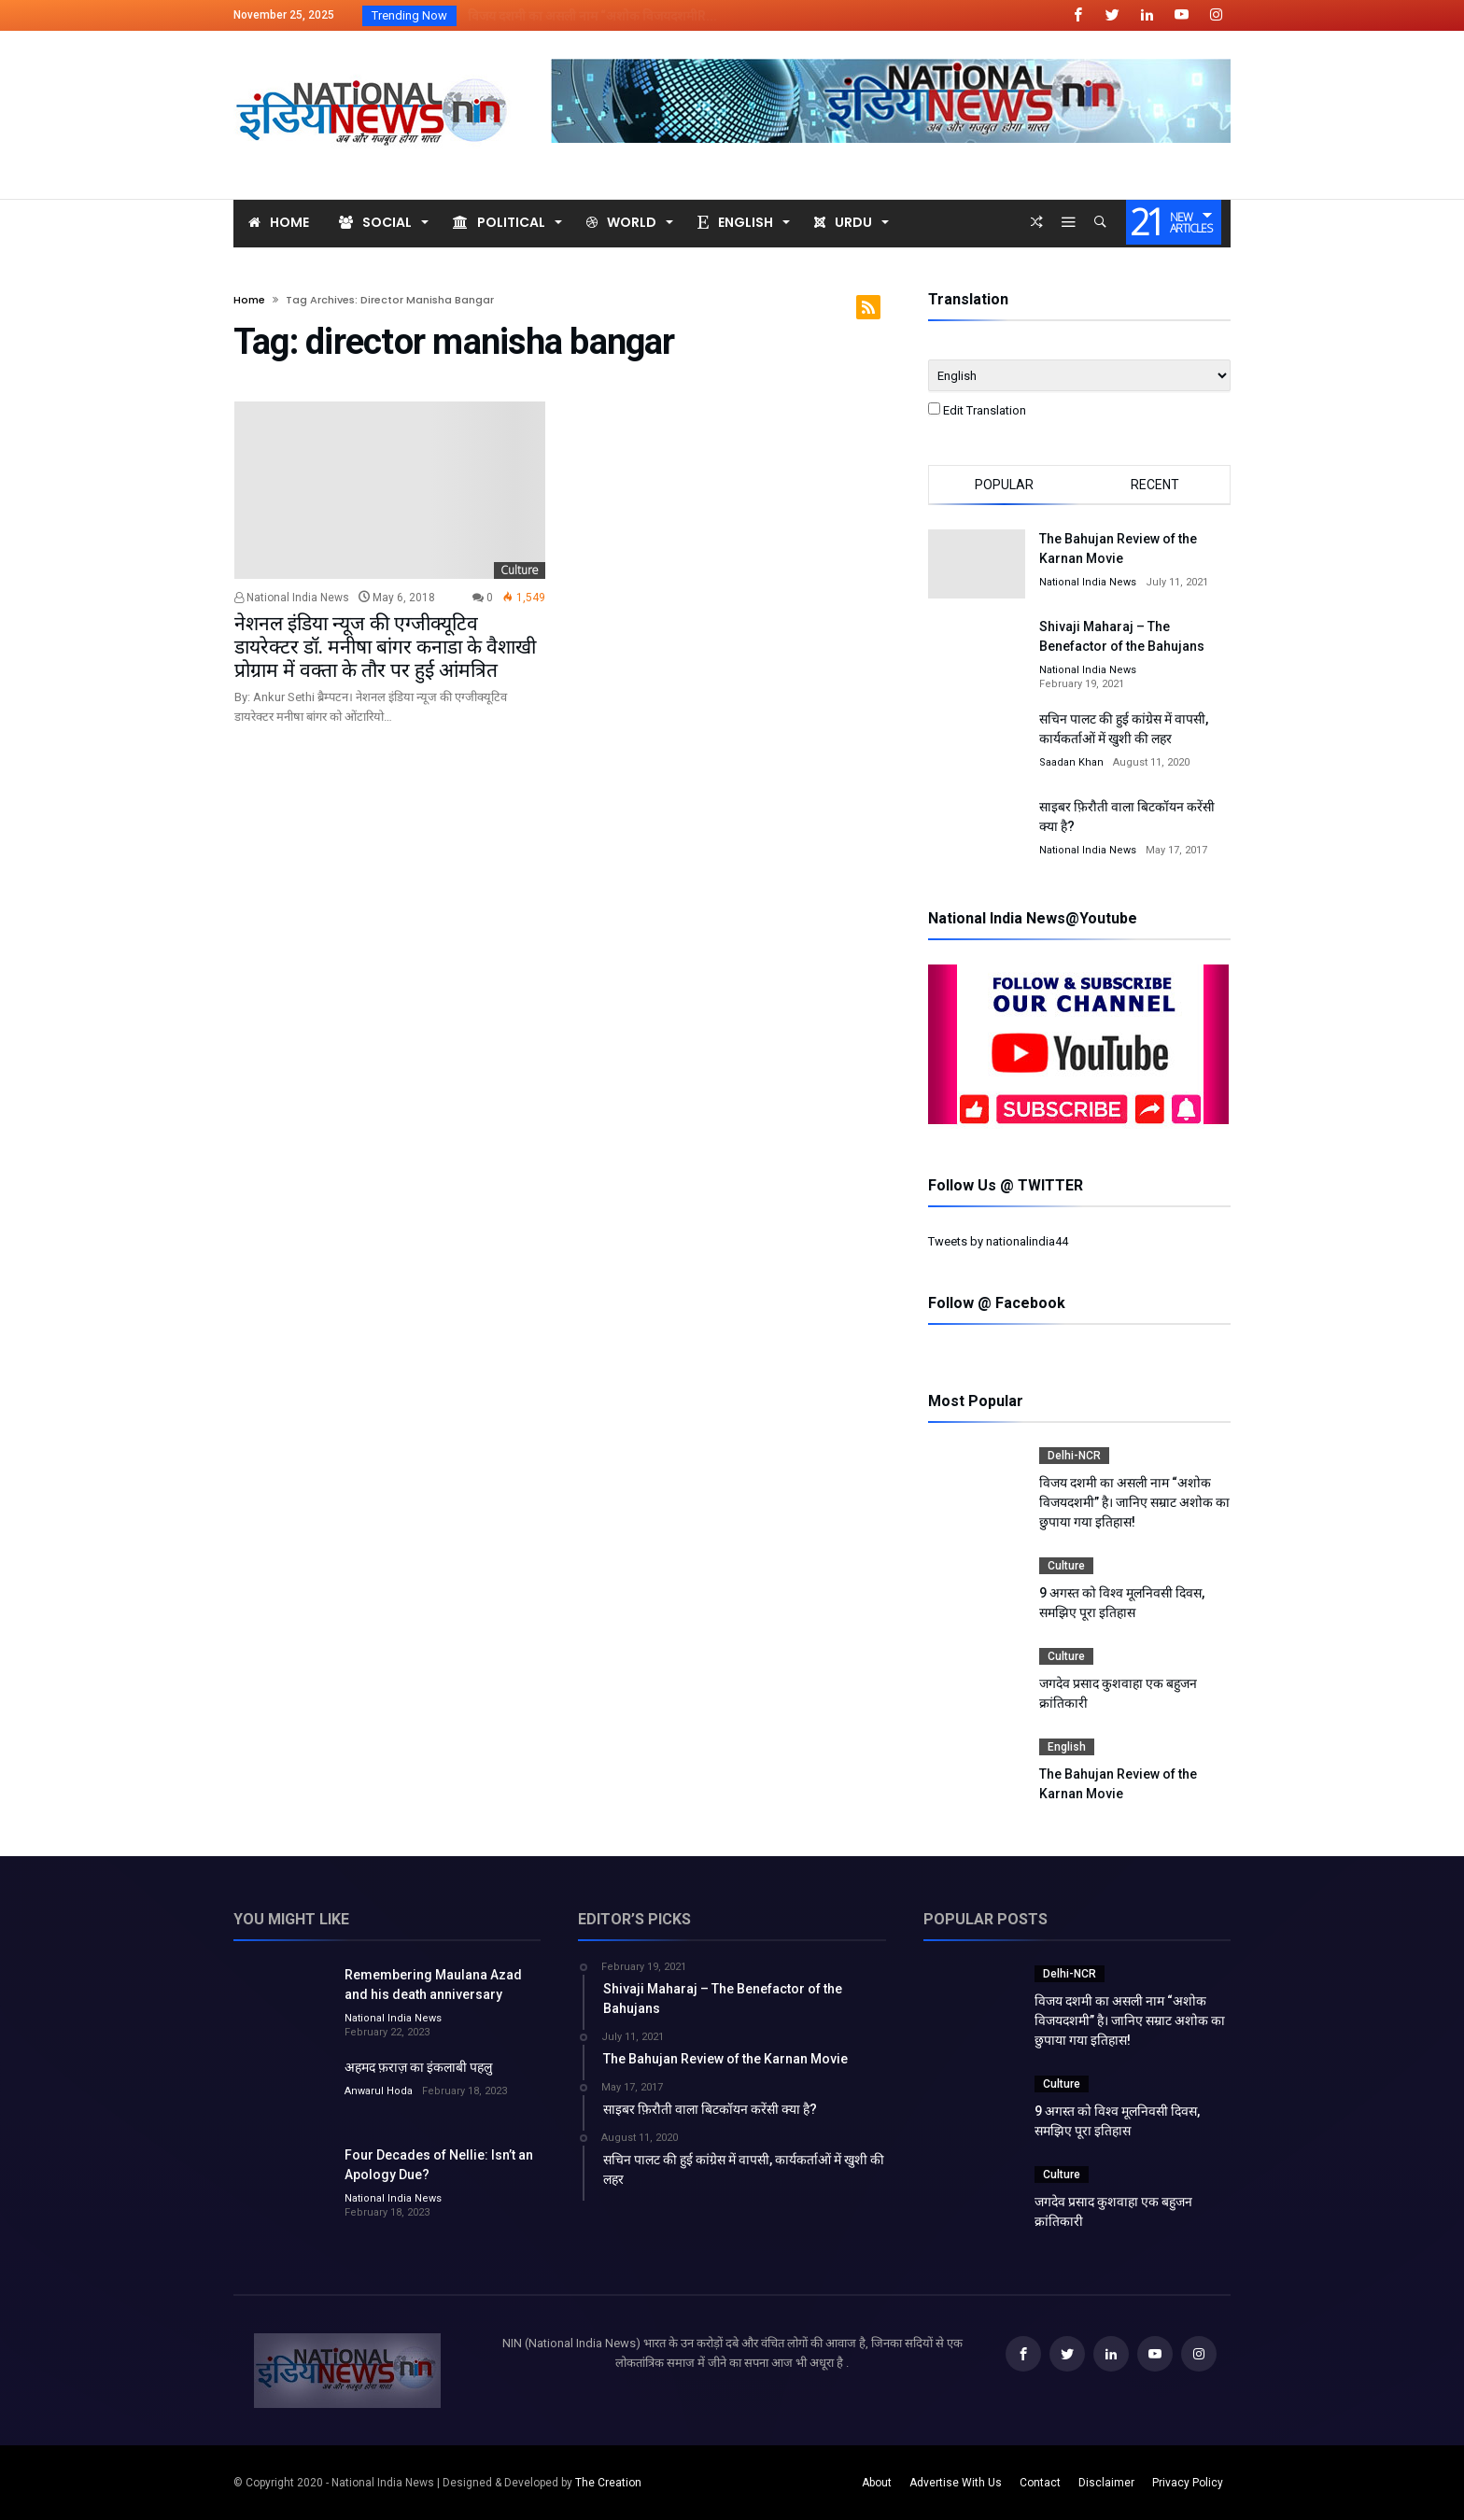  What do you see at coordinates (1004, 484) in the screenshot?
I see `Popular` at bounding box center [1004, 484].